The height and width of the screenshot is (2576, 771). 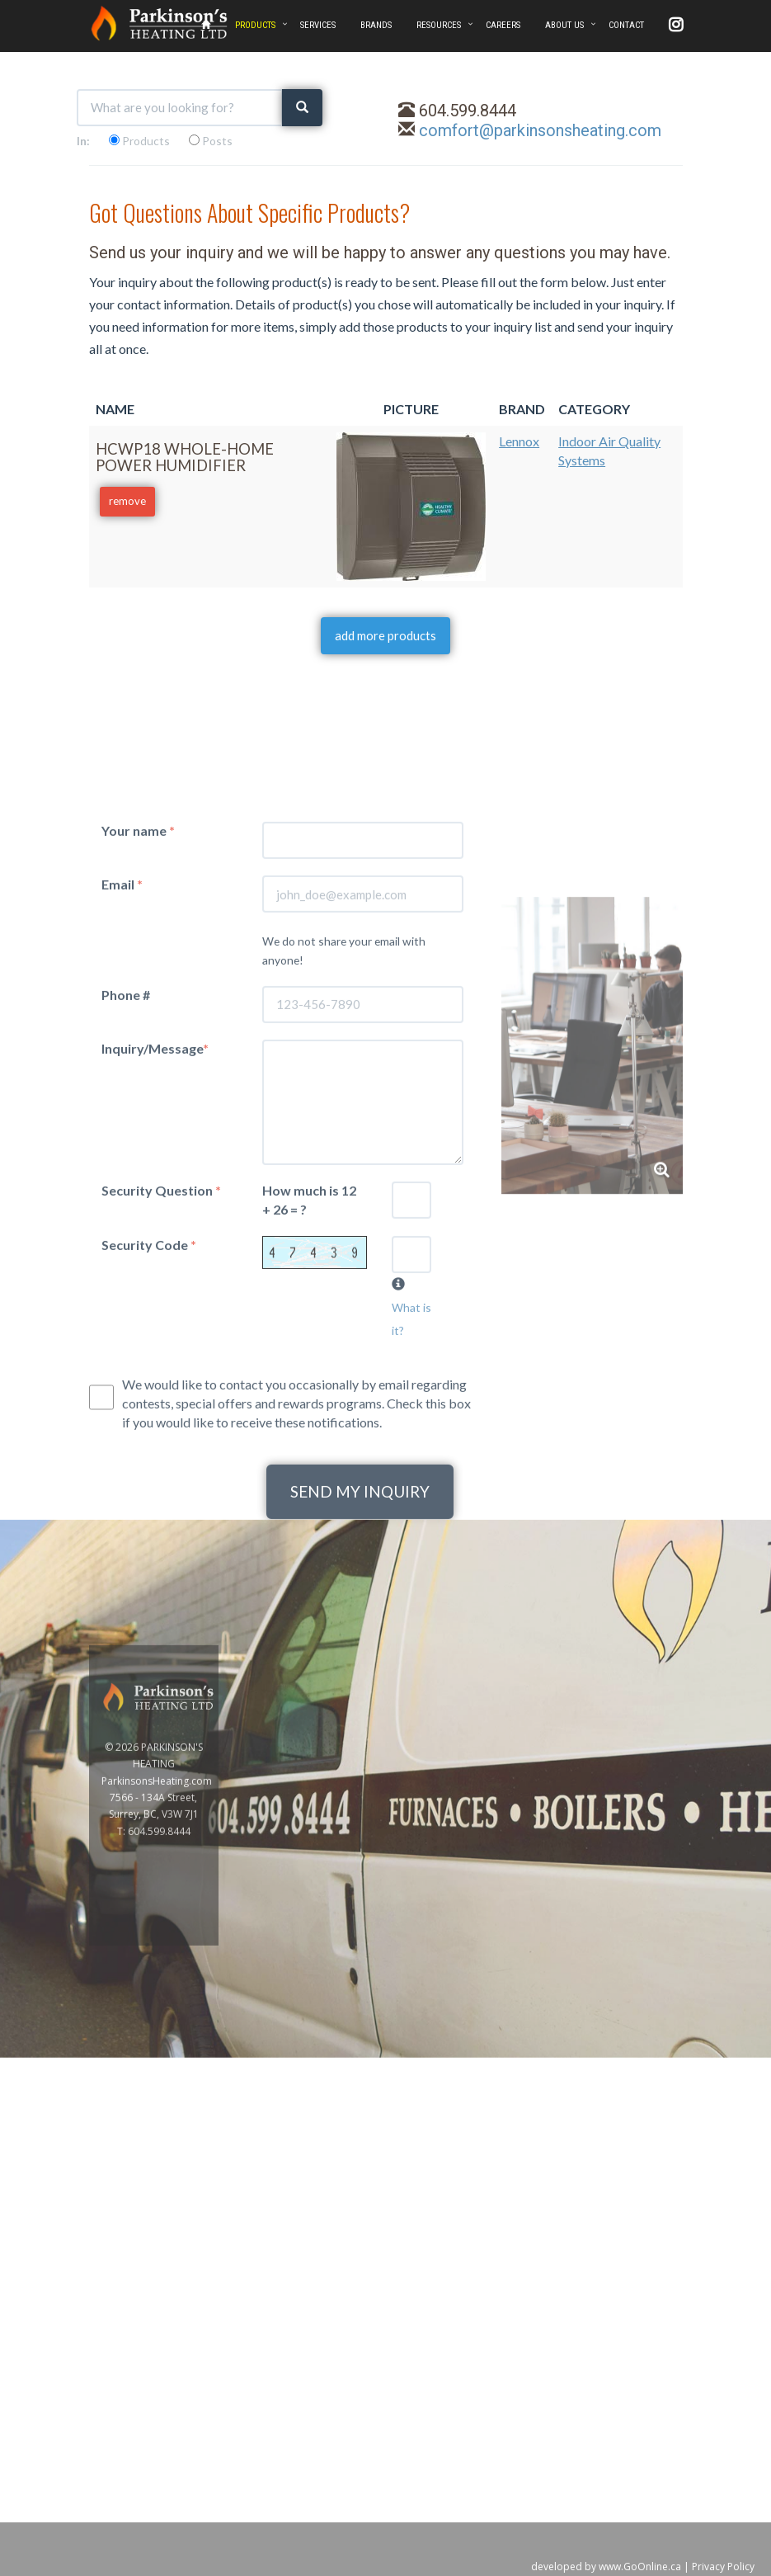 I want to click on Inquiry/Message, so click(x=155, y=1274).